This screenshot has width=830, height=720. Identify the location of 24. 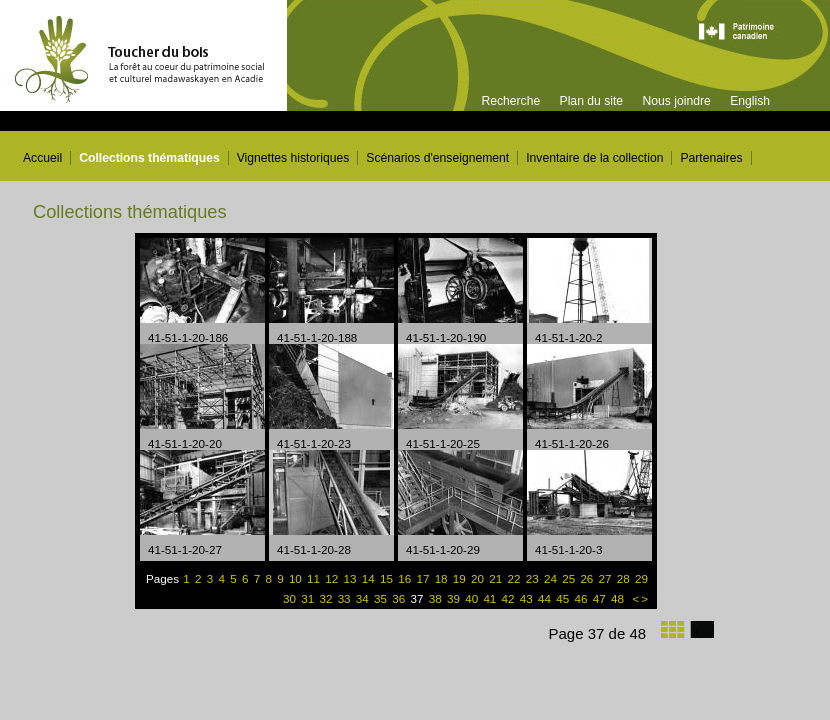
(552, 578).